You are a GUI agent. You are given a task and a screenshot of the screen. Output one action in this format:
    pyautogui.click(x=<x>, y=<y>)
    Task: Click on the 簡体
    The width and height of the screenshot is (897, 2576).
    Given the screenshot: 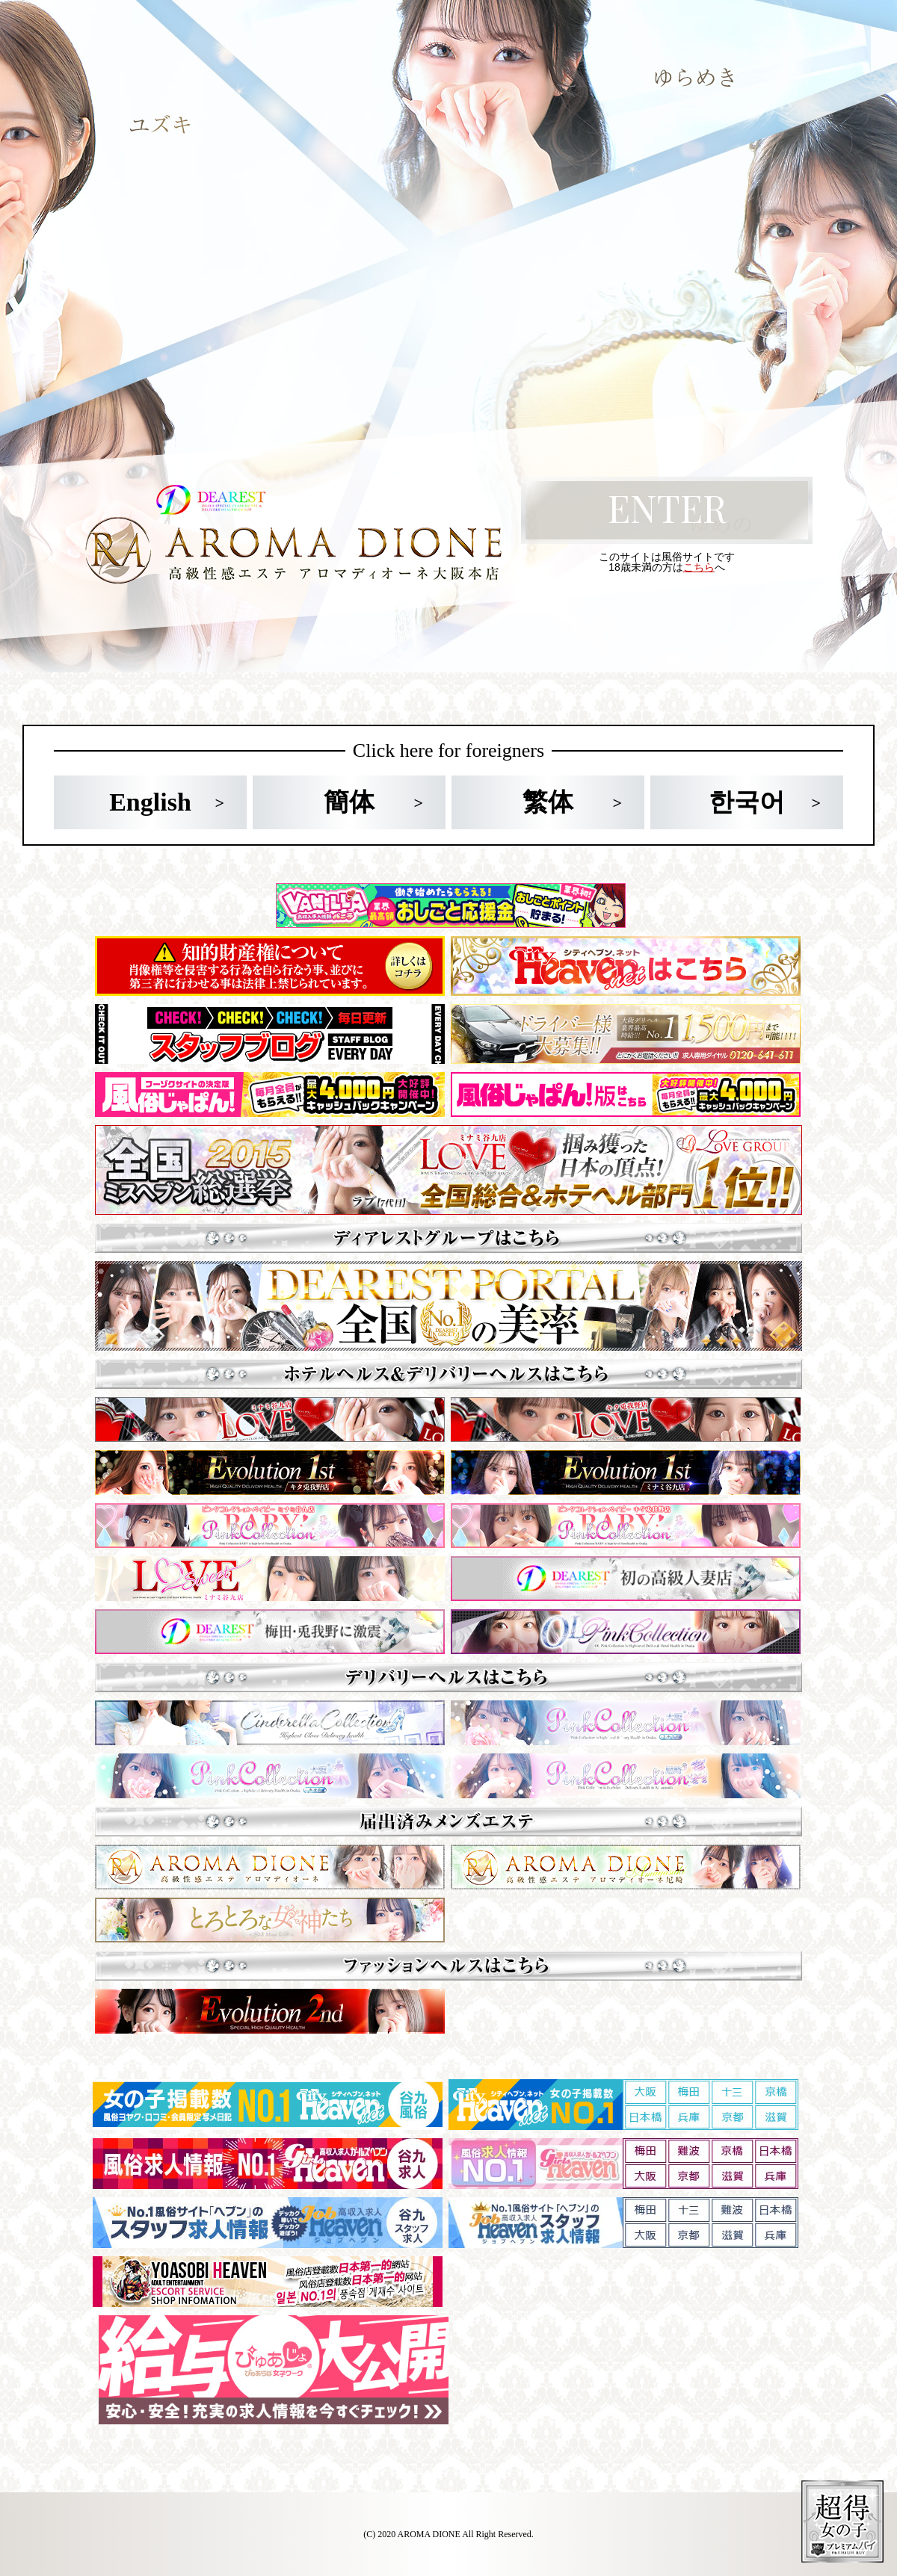 What is the action you would take?
    pyautogui.click(x=349, y=802)
    